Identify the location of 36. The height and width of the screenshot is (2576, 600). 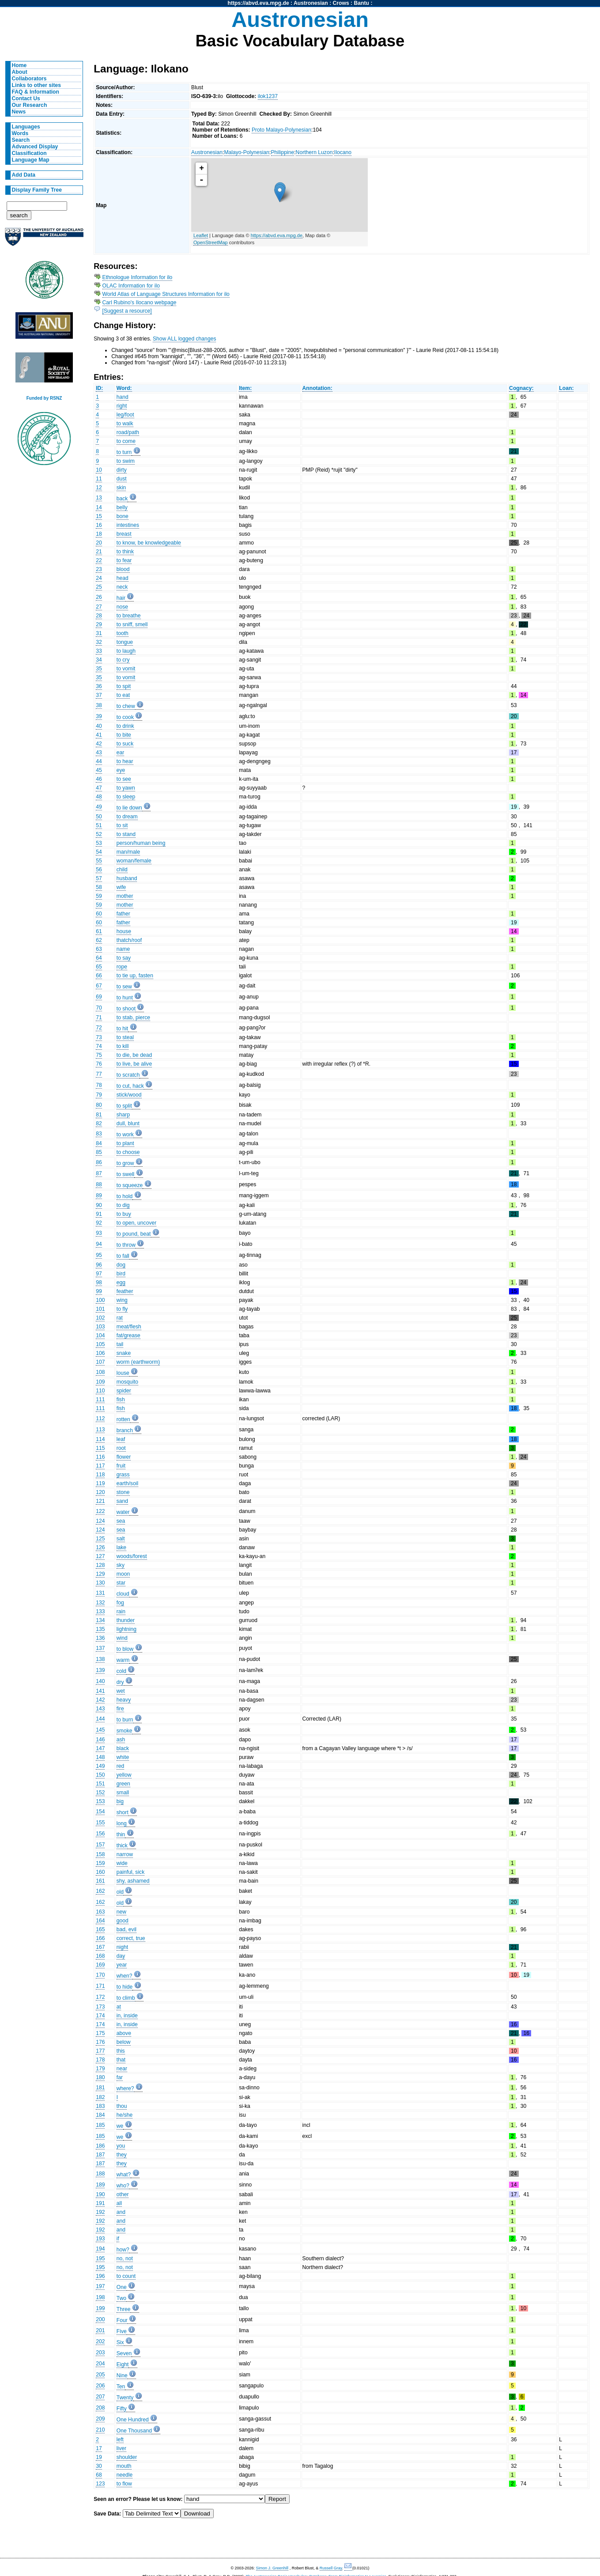
(99, 686).